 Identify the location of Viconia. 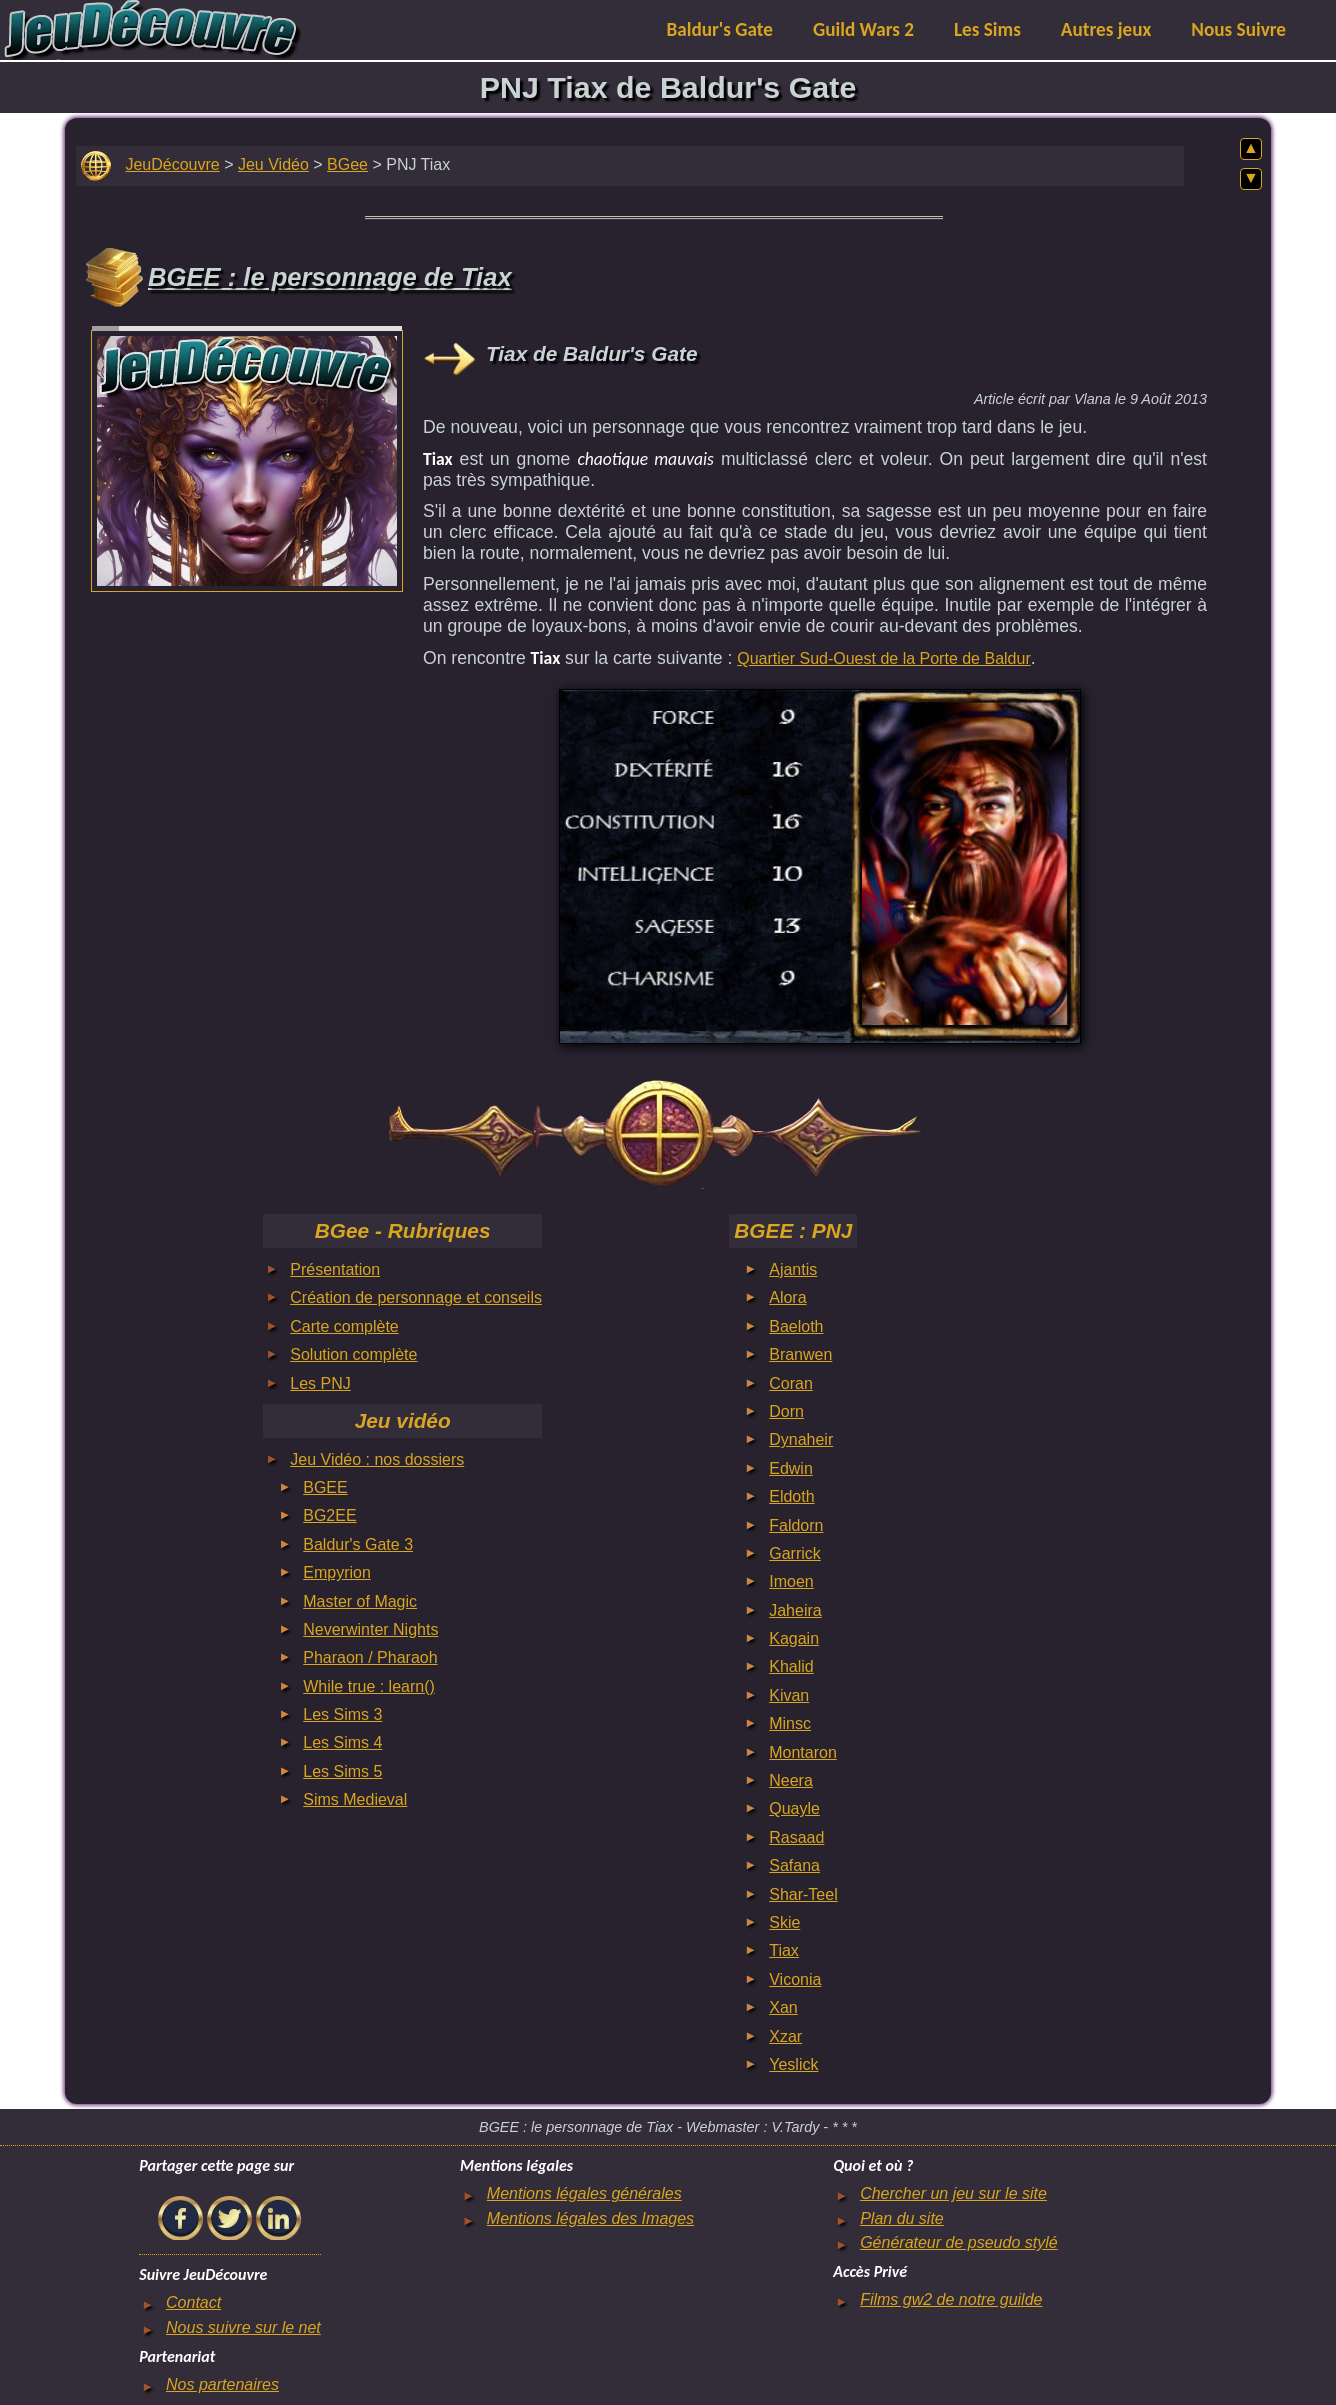
(795, 1979).